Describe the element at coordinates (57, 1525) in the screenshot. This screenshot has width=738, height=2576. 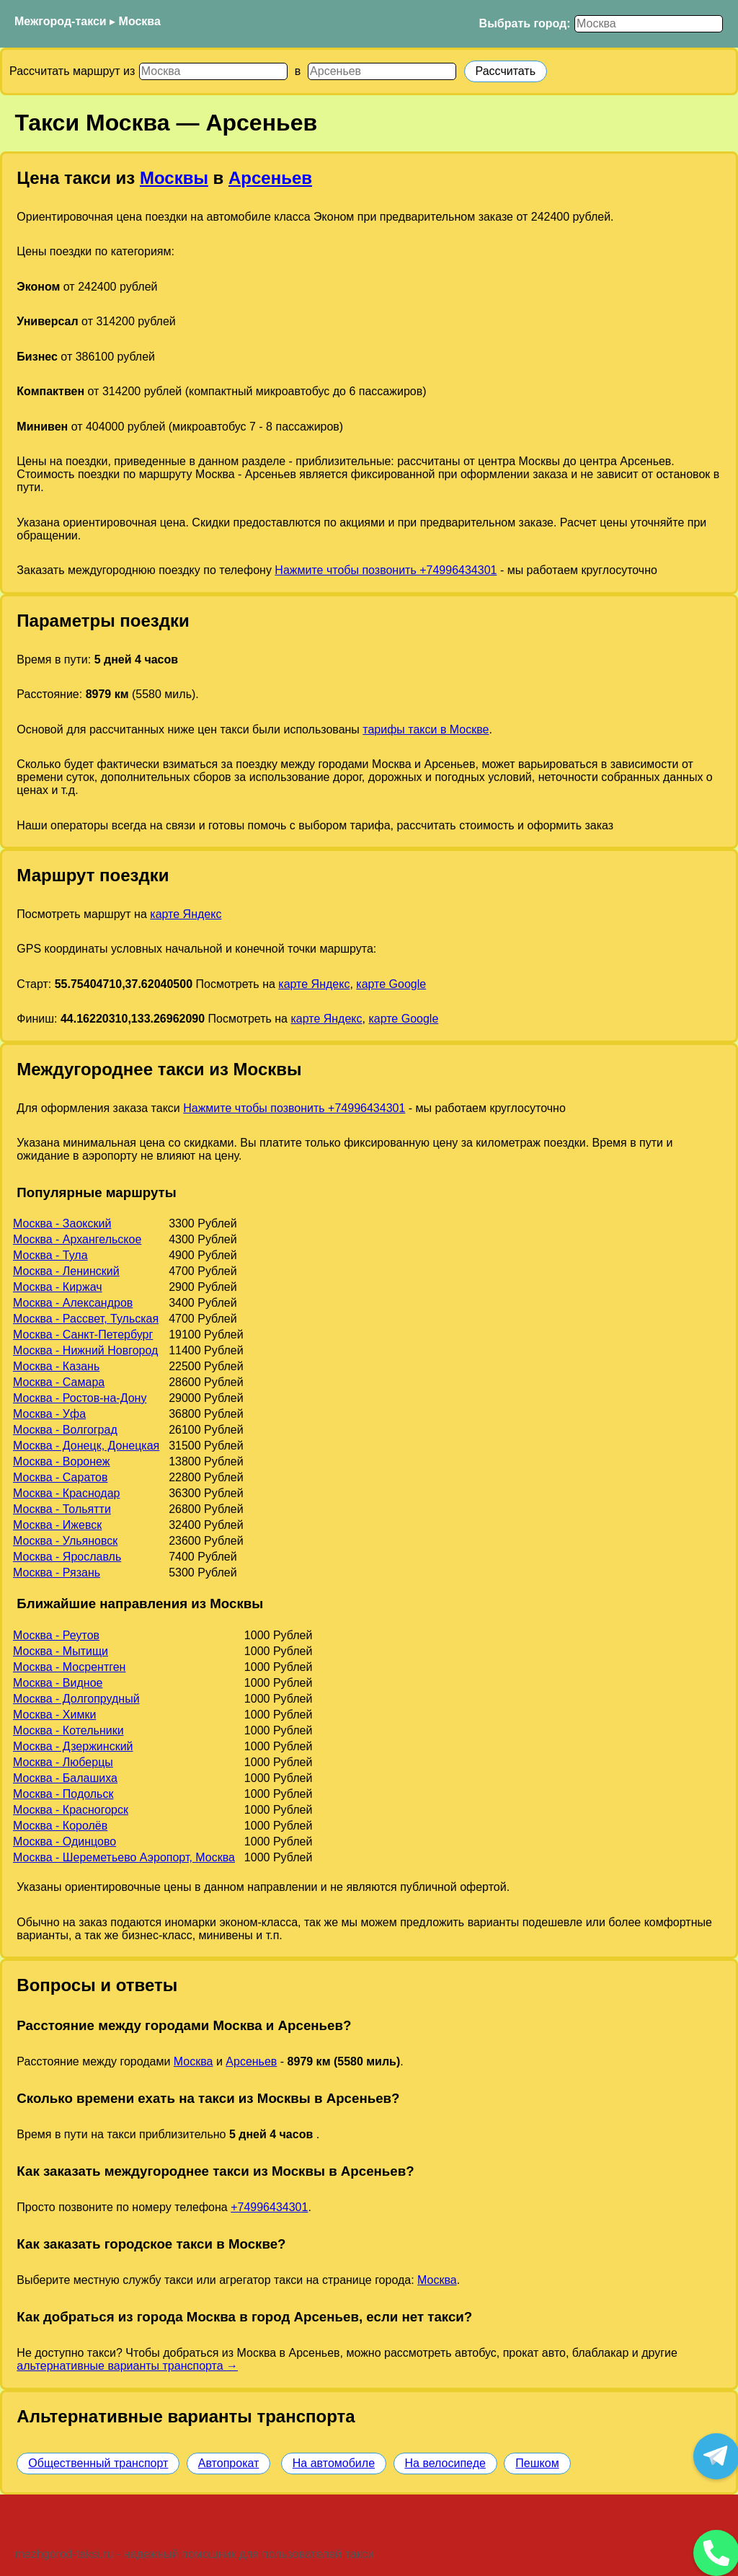
I see `Москва - Ижевск` at that location.